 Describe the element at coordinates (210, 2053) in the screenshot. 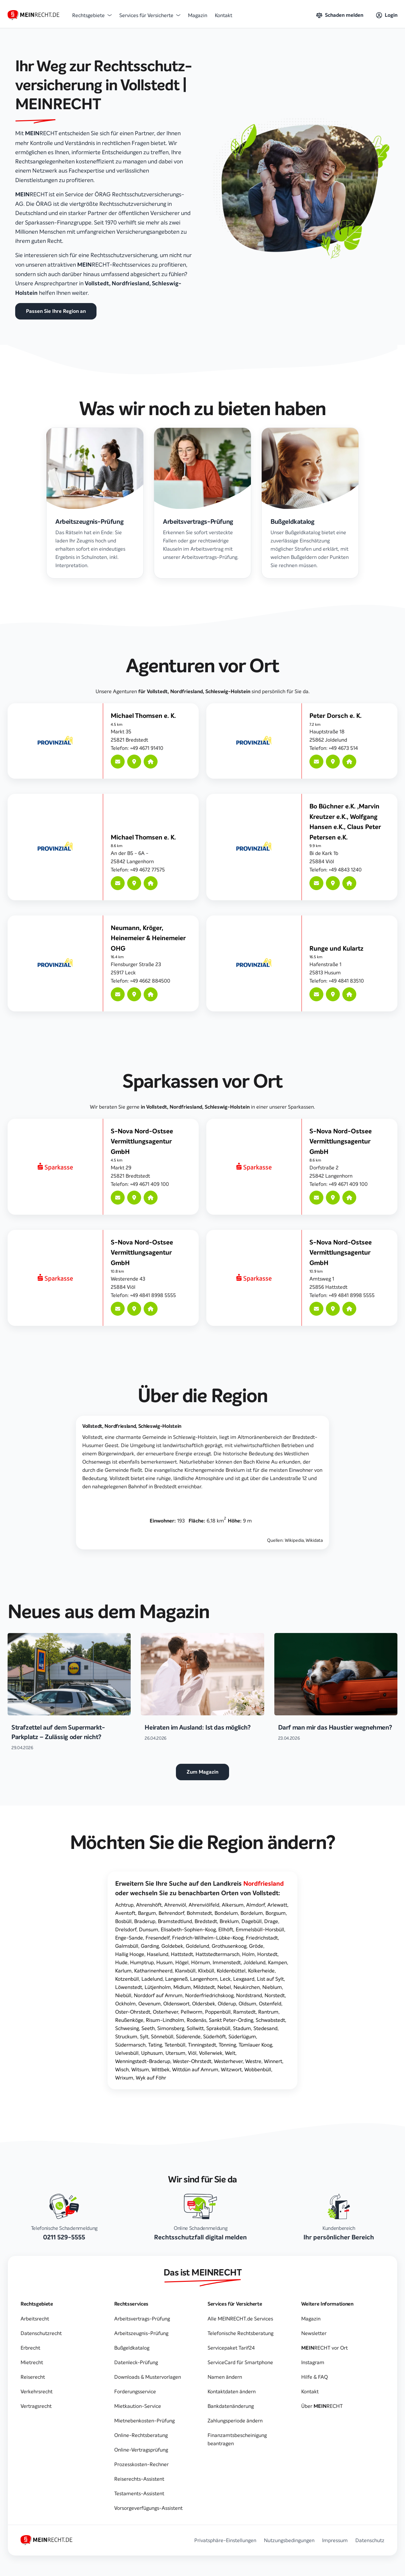

I see `Vollerwiek` at that location.